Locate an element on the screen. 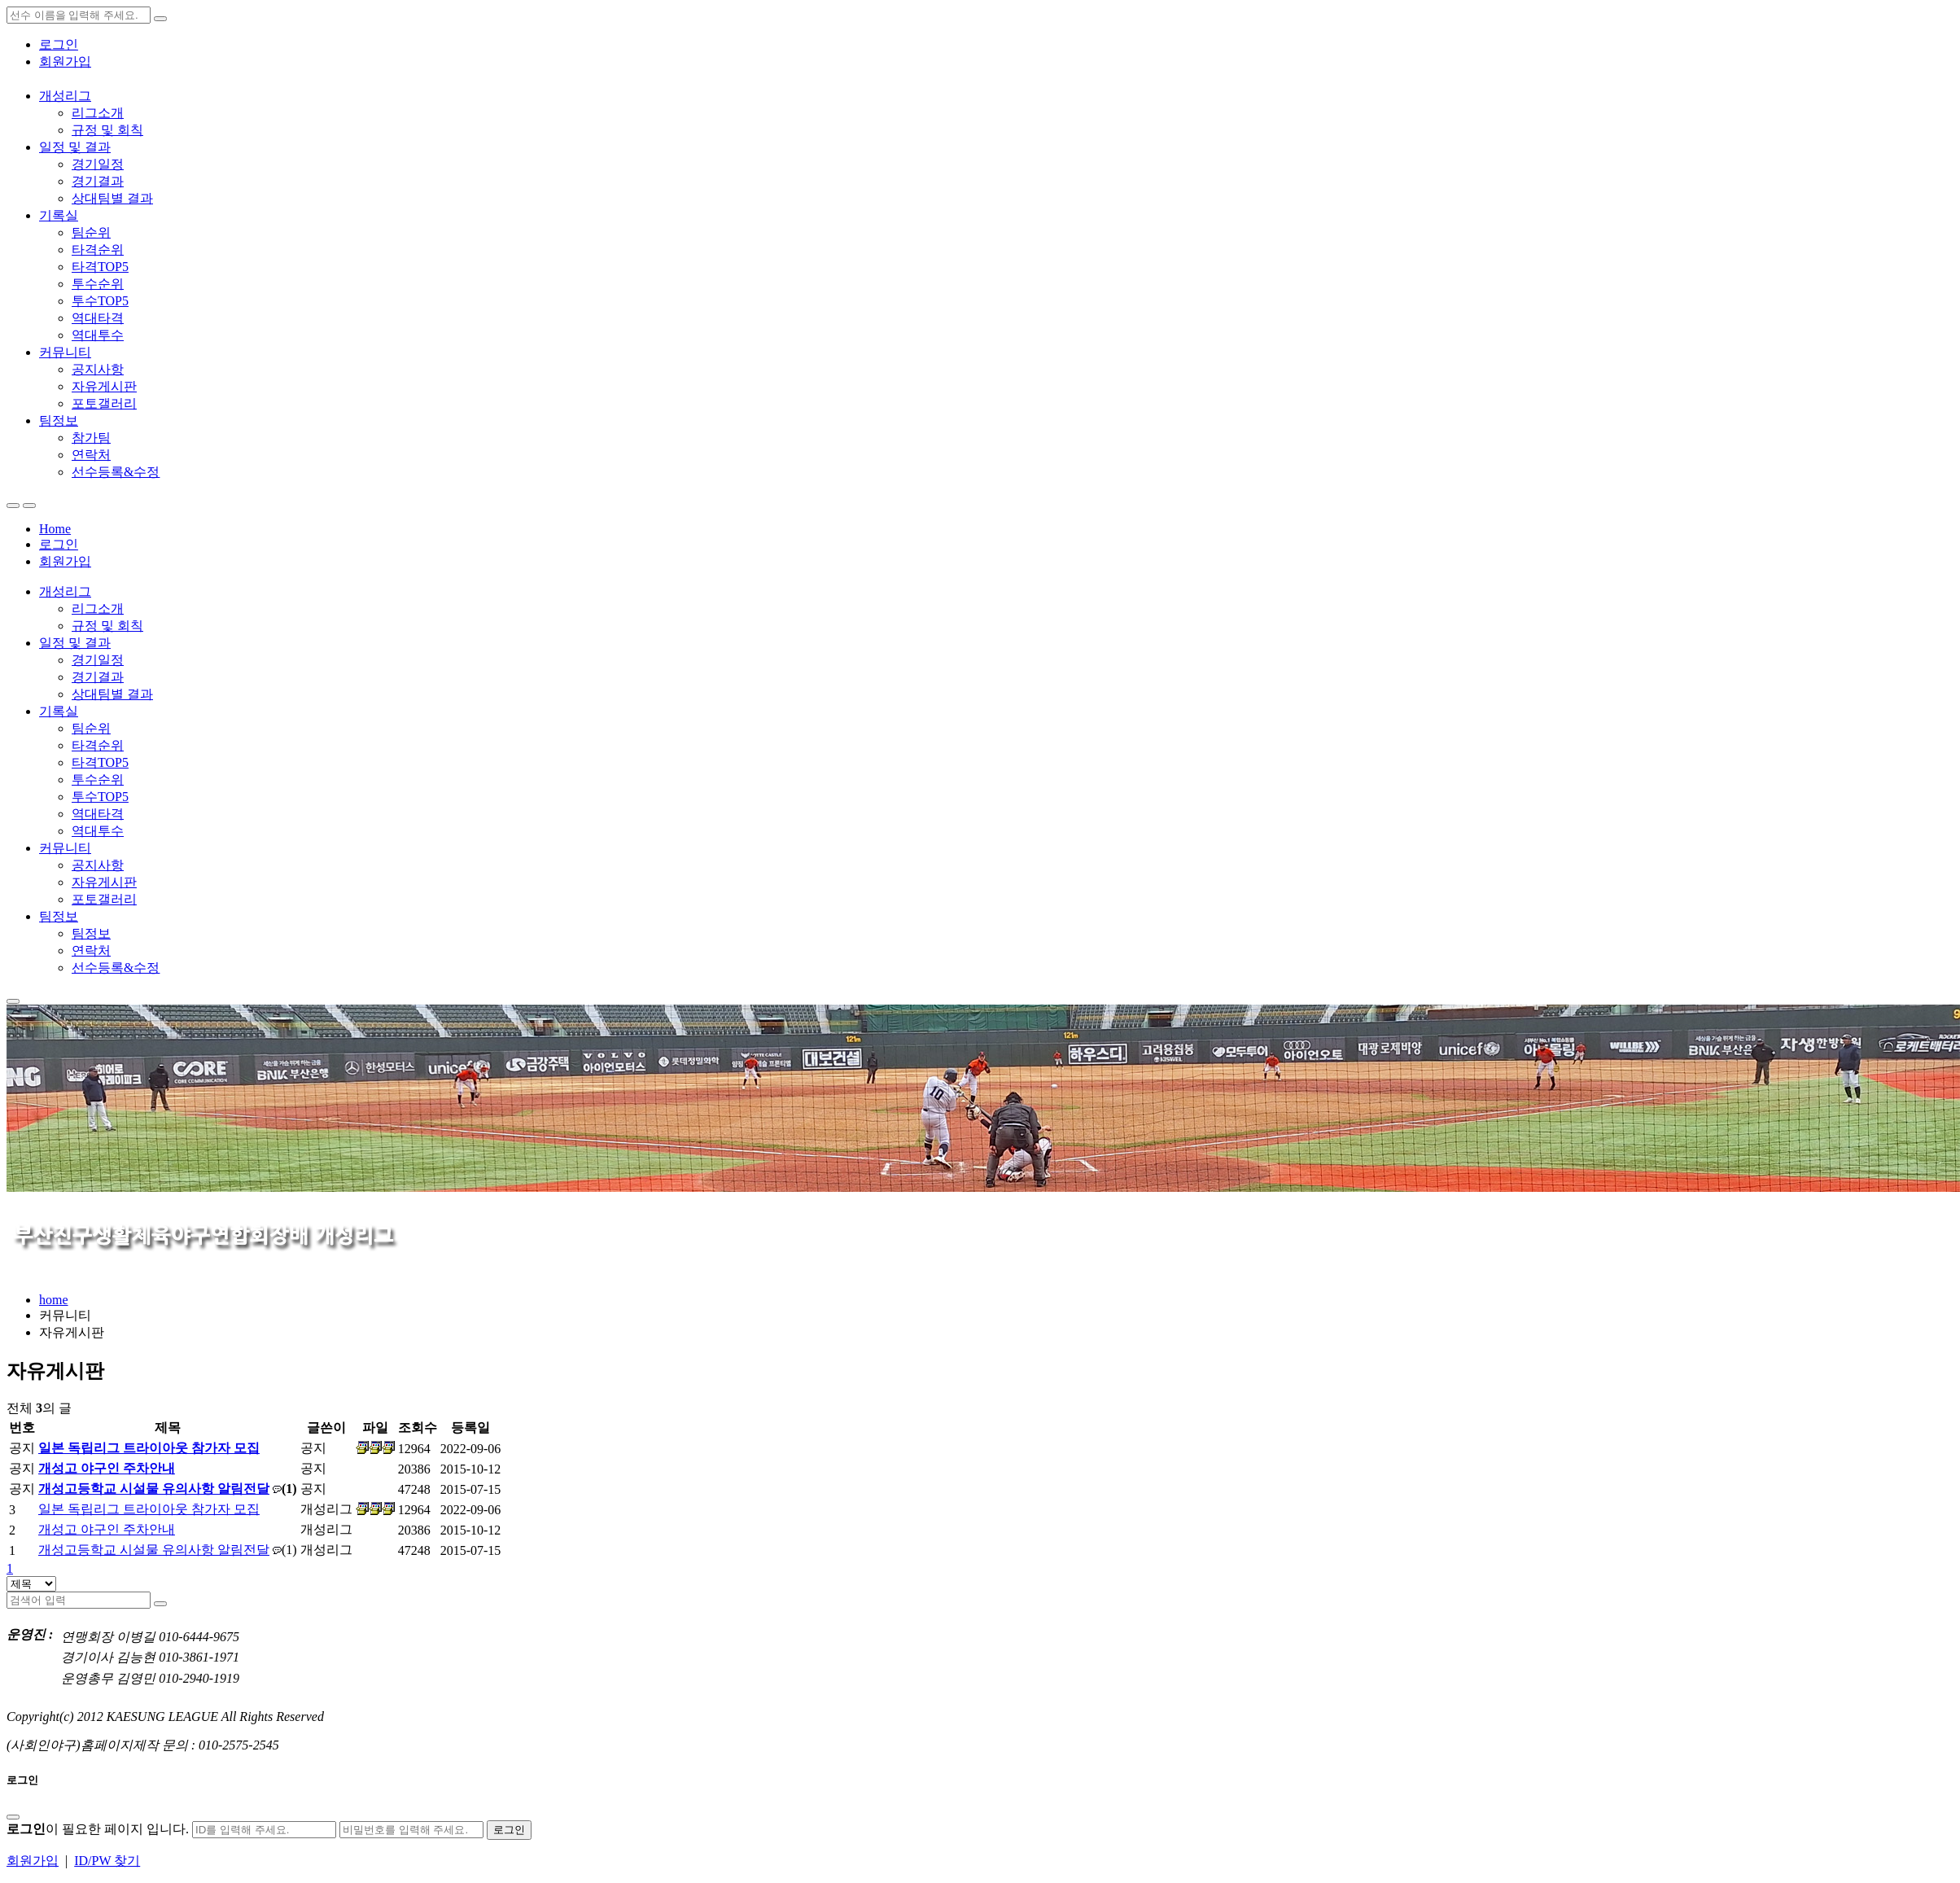 This screenshot has height=1883, width=1960. 경기결과 is located at coordinates (98, 181).